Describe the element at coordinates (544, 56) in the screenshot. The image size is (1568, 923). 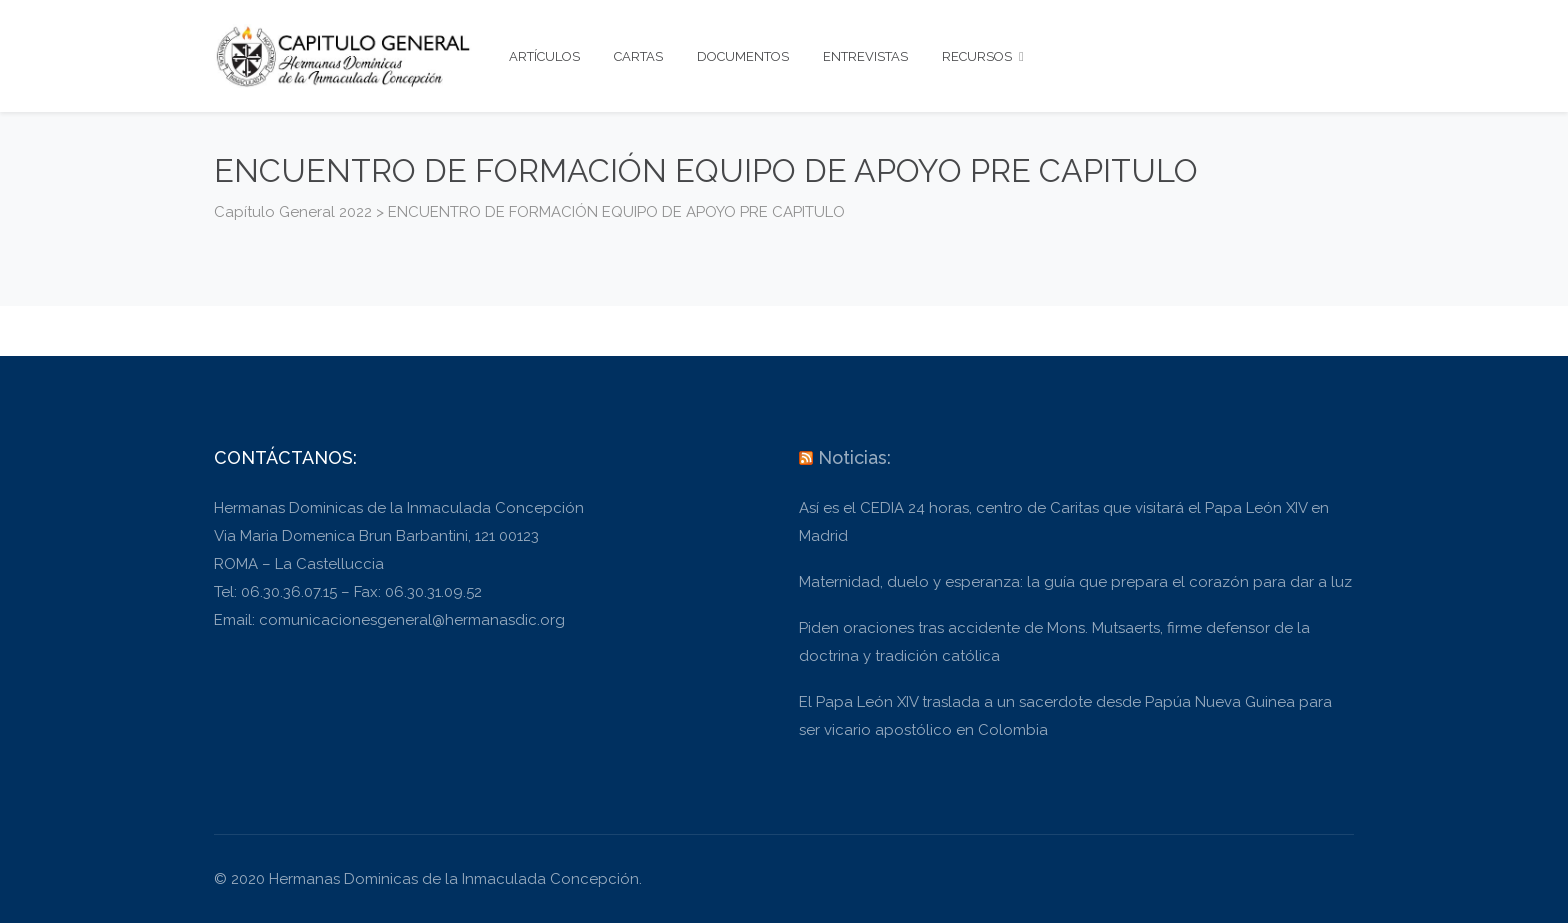
I see `ARTÍCULOS` at that location.